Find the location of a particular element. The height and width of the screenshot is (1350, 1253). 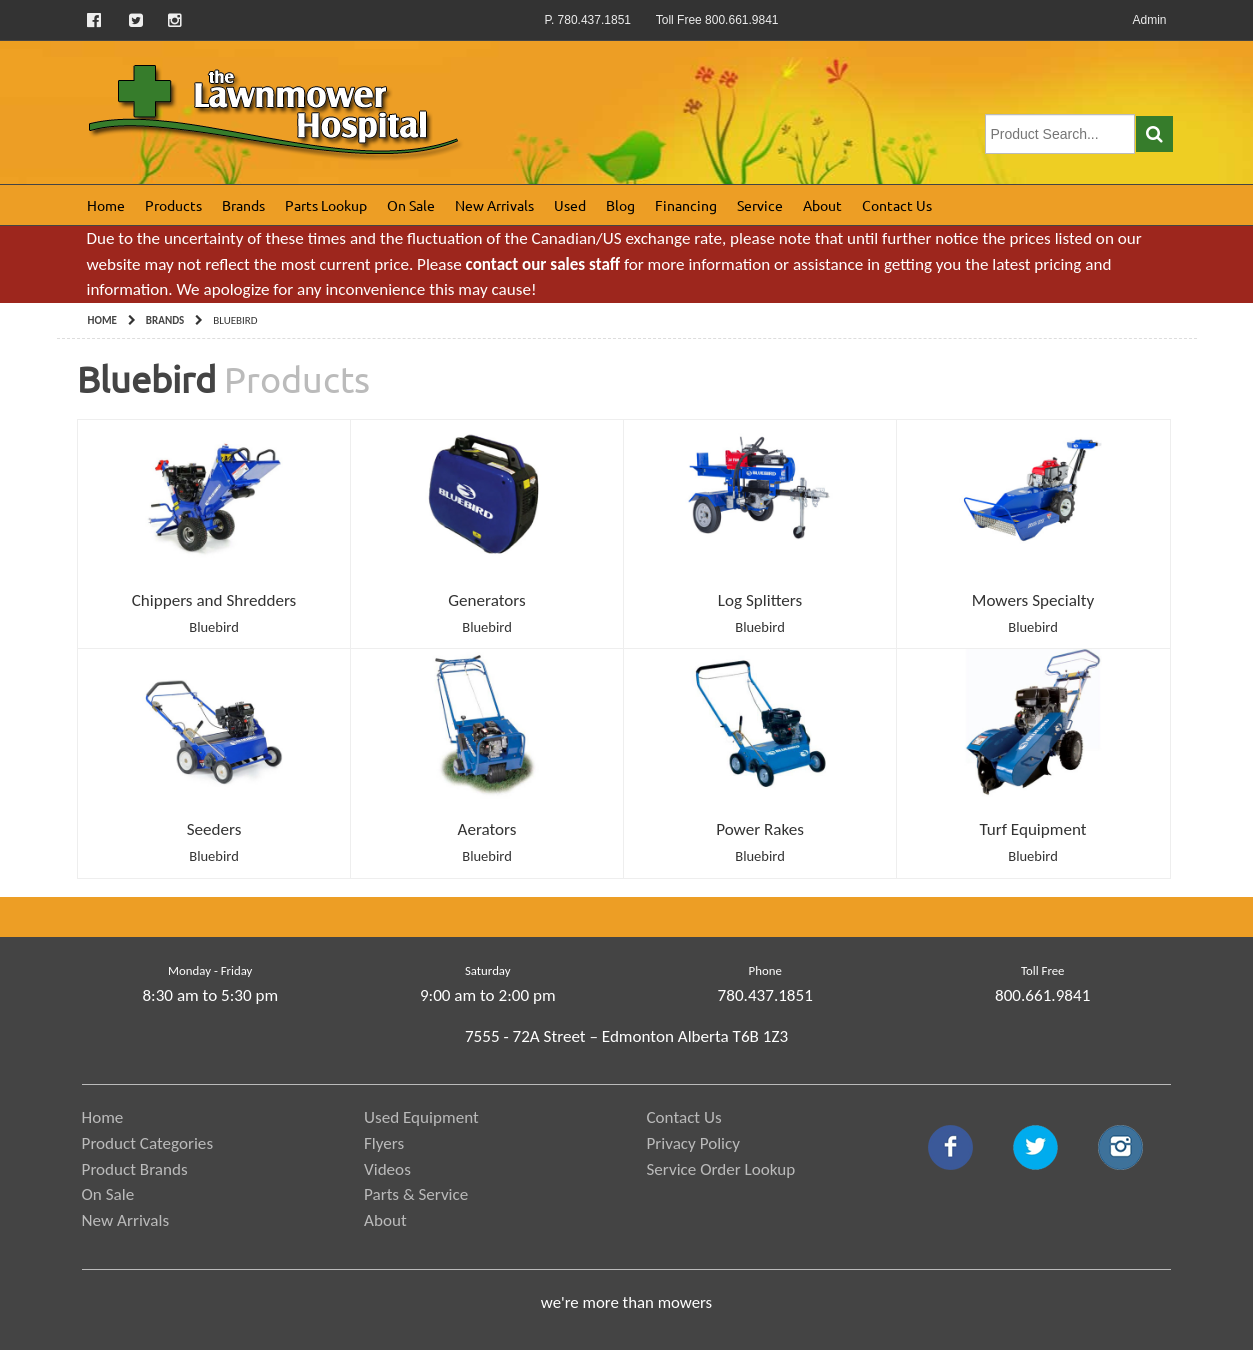

780.437.1851 is located at coordinates (765, 995).